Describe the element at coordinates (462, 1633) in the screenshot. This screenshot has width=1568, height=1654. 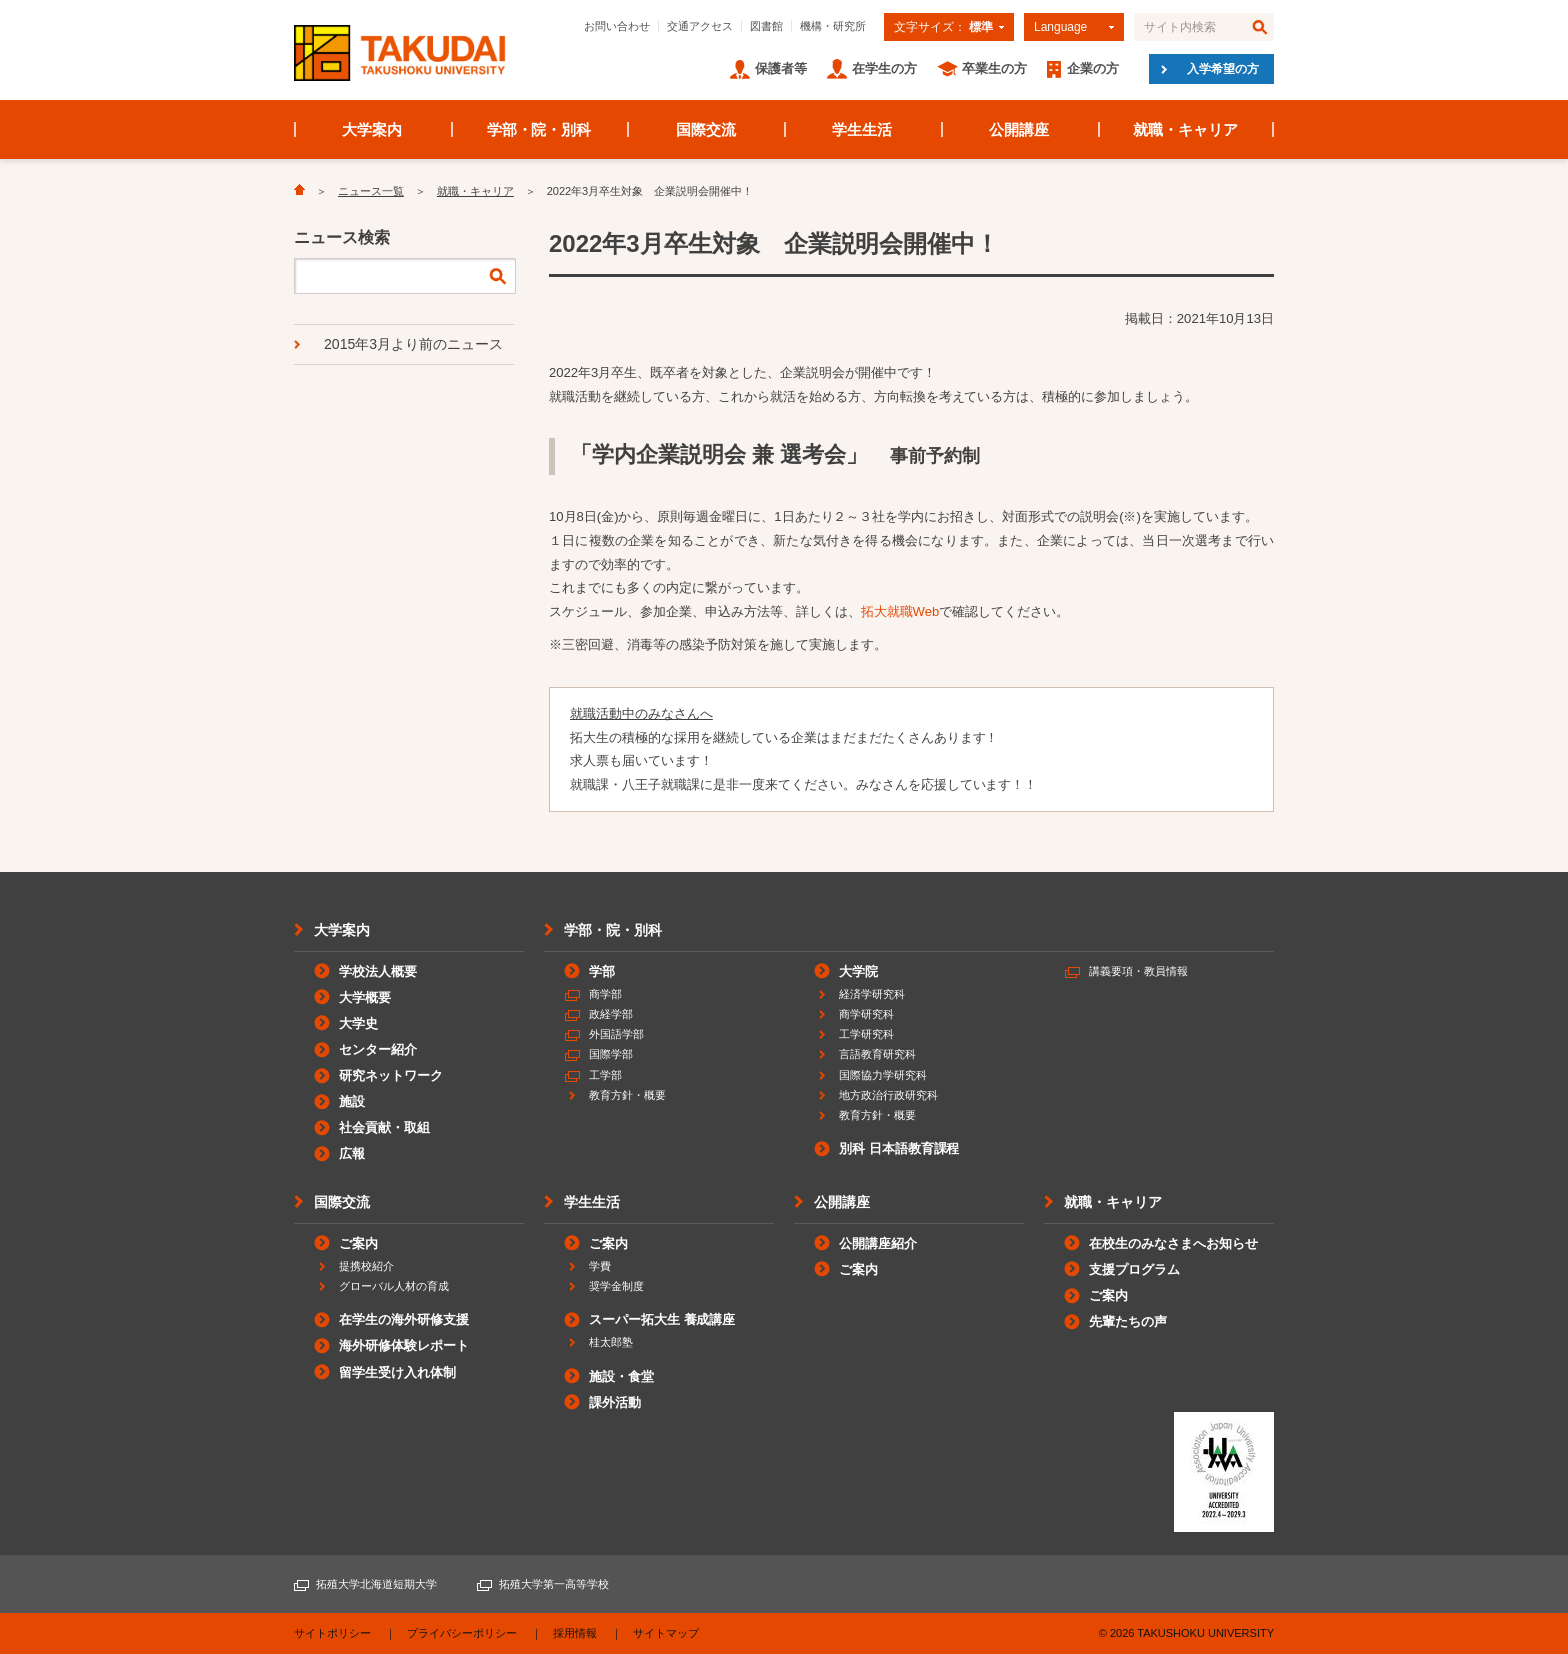
I see `プライバシーポリシー` at that location.